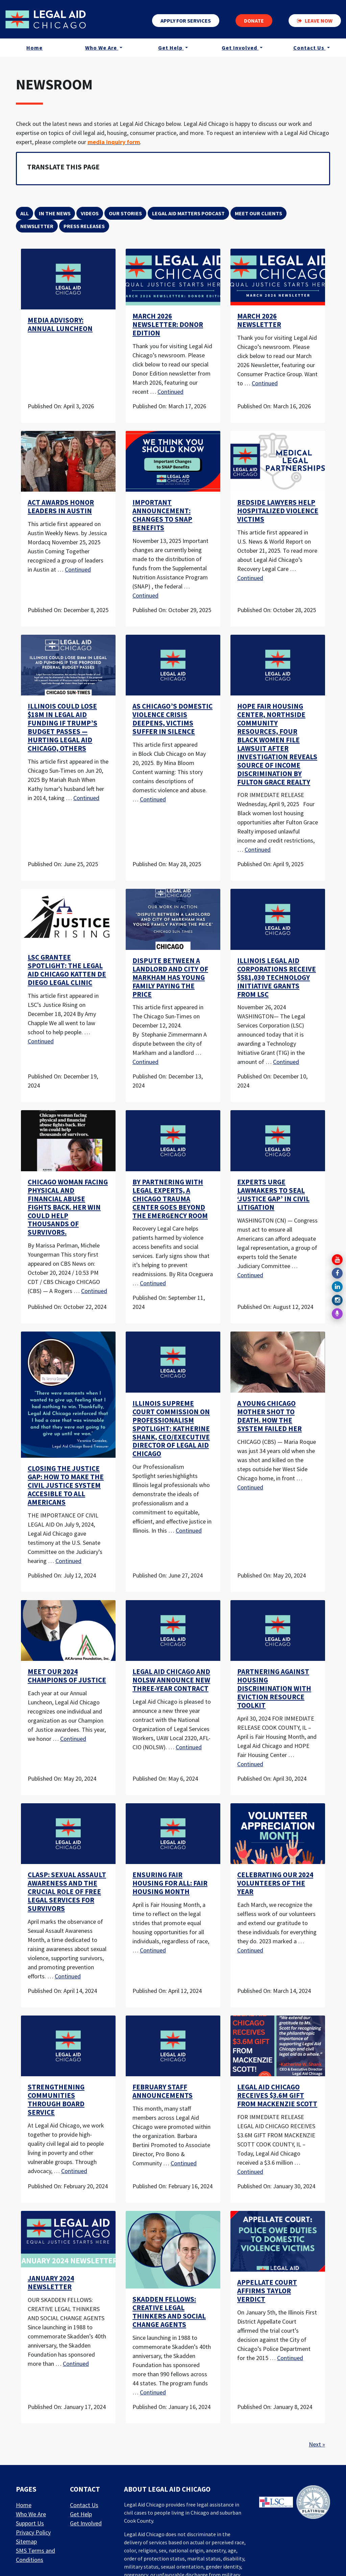 The width and height of the screenshot is (346, 2576). Describe the element at coordinates (258, 213) in the screenshot. I see `Meet Our Clients` at that location.